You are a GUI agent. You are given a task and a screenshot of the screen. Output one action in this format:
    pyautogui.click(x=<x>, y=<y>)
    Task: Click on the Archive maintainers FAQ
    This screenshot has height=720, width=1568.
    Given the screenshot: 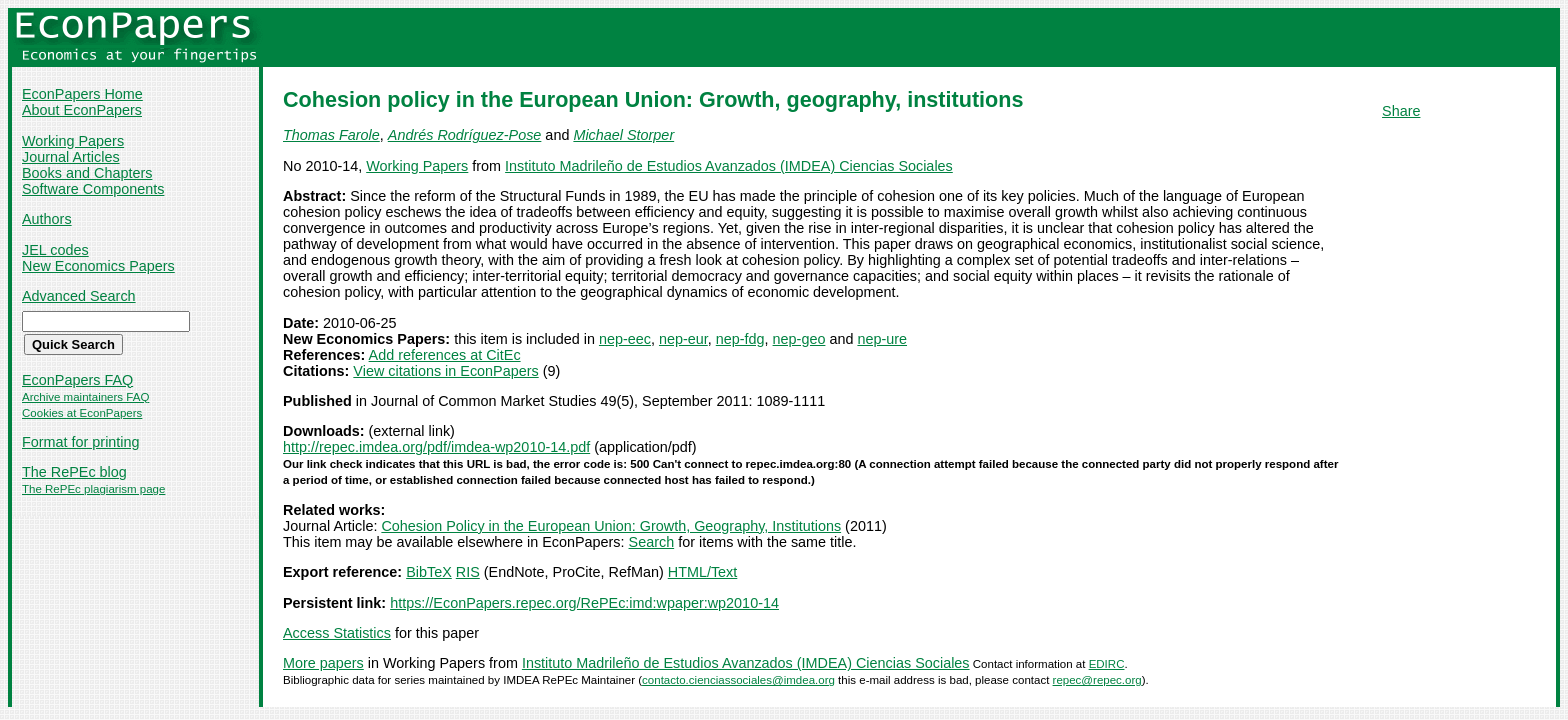 What is the action you would take?
    pyautogui.click(x=85, y=397)
    